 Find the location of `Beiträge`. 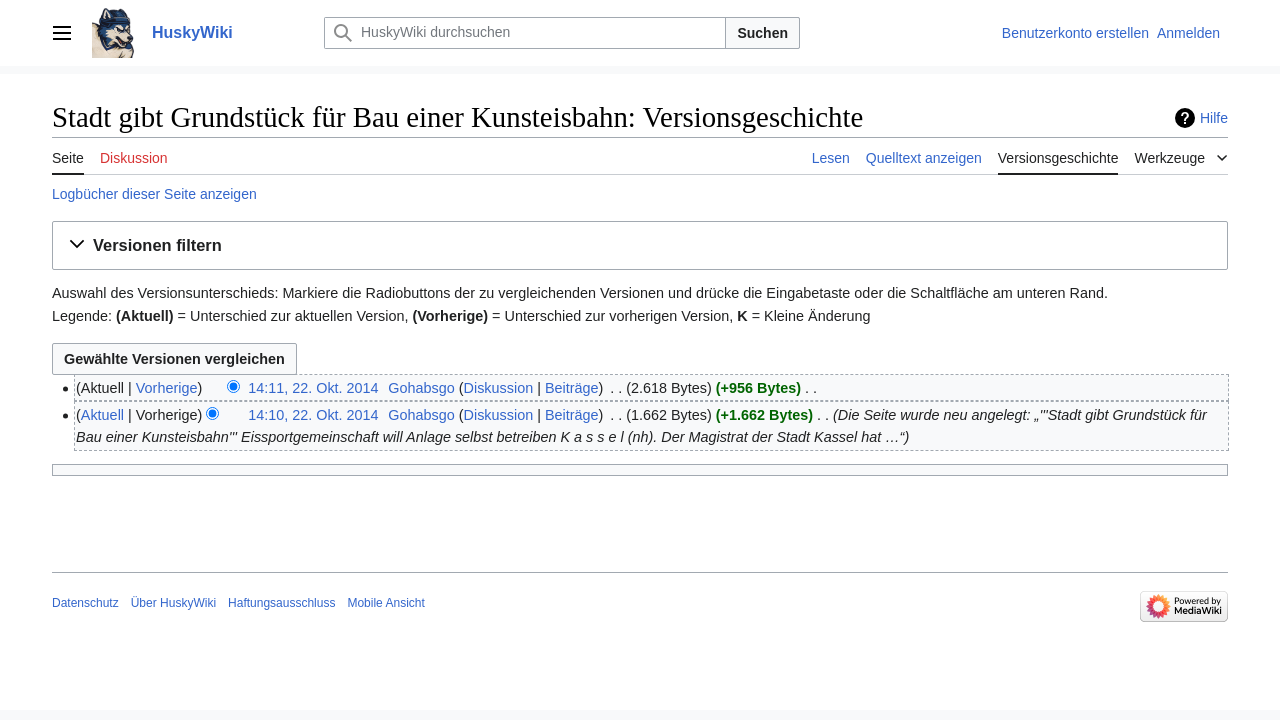

Beiträge is located at coordinates (572, 388).